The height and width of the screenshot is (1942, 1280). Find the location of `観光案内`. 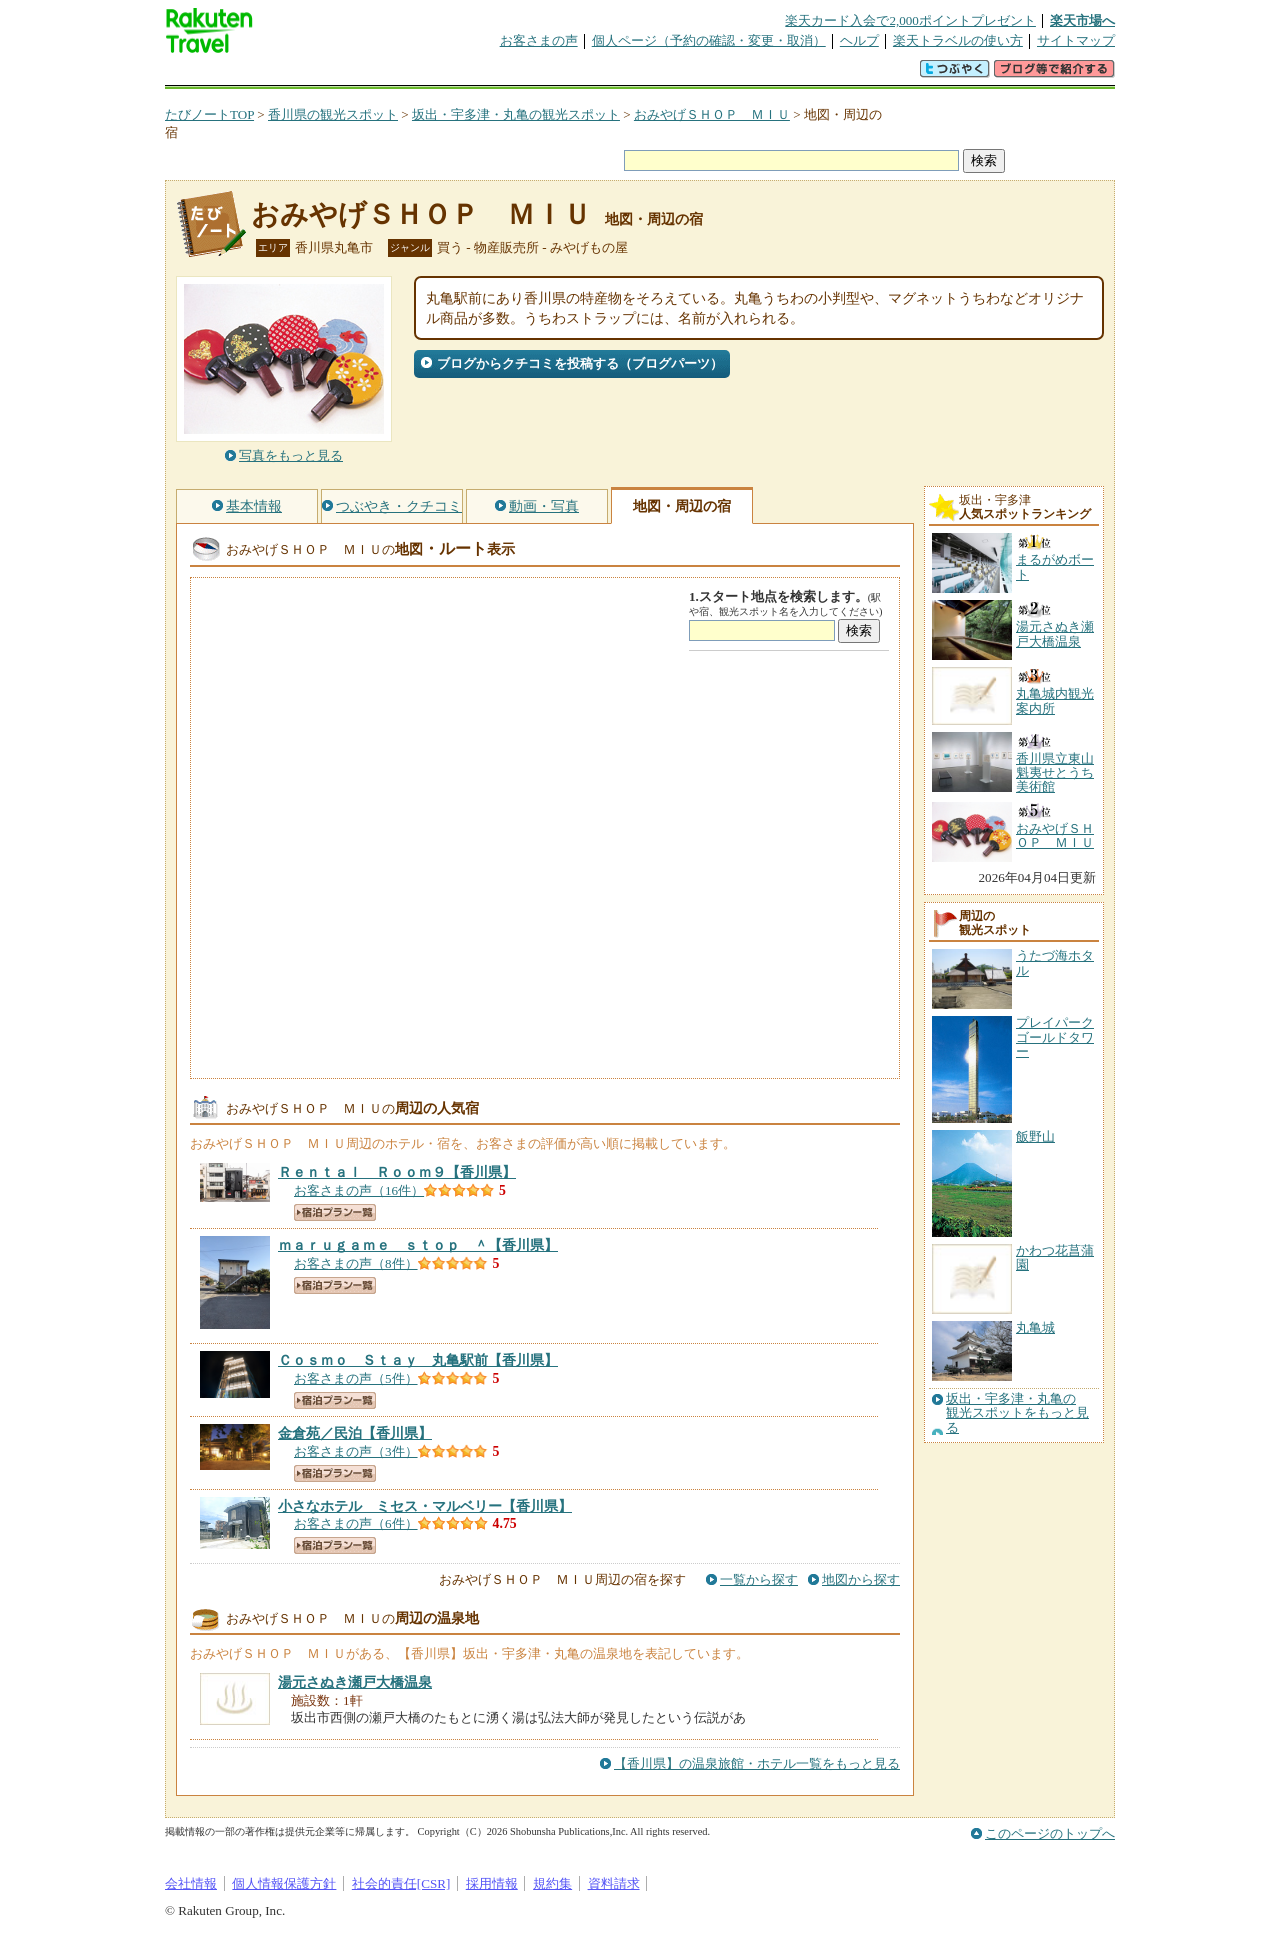

観光案内 is located at coordinates (645, 74).